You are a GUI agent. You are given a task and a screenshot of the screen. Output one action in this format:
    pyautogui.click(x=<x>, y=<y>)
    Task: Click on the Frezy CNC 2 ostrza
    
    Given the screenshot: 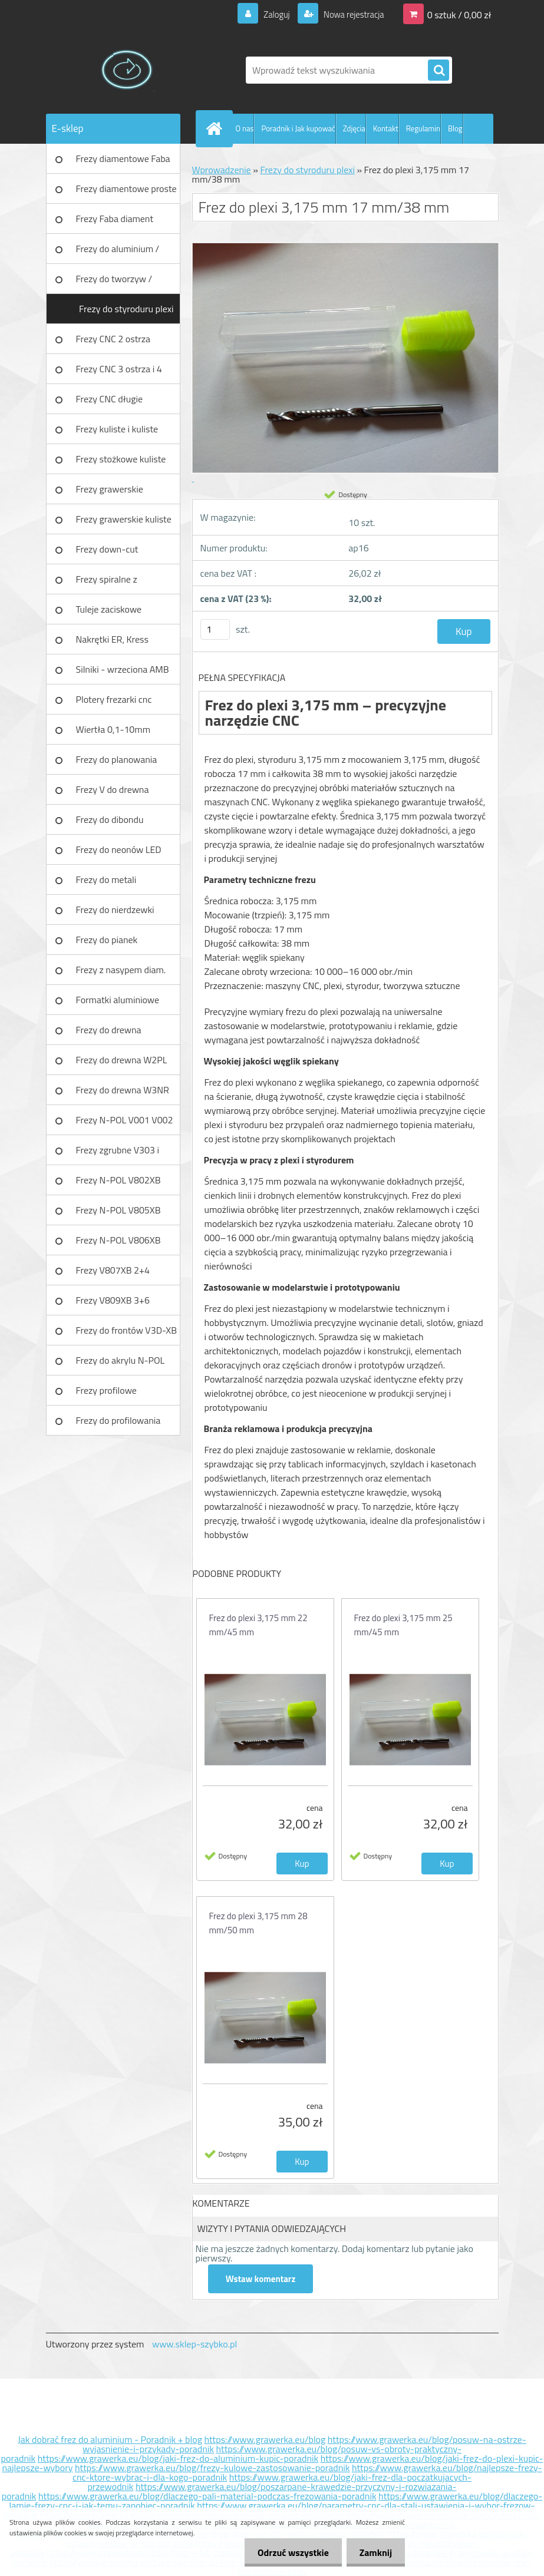 What is the action you would take?
    pyautogui.click(x=113, y=339)
    